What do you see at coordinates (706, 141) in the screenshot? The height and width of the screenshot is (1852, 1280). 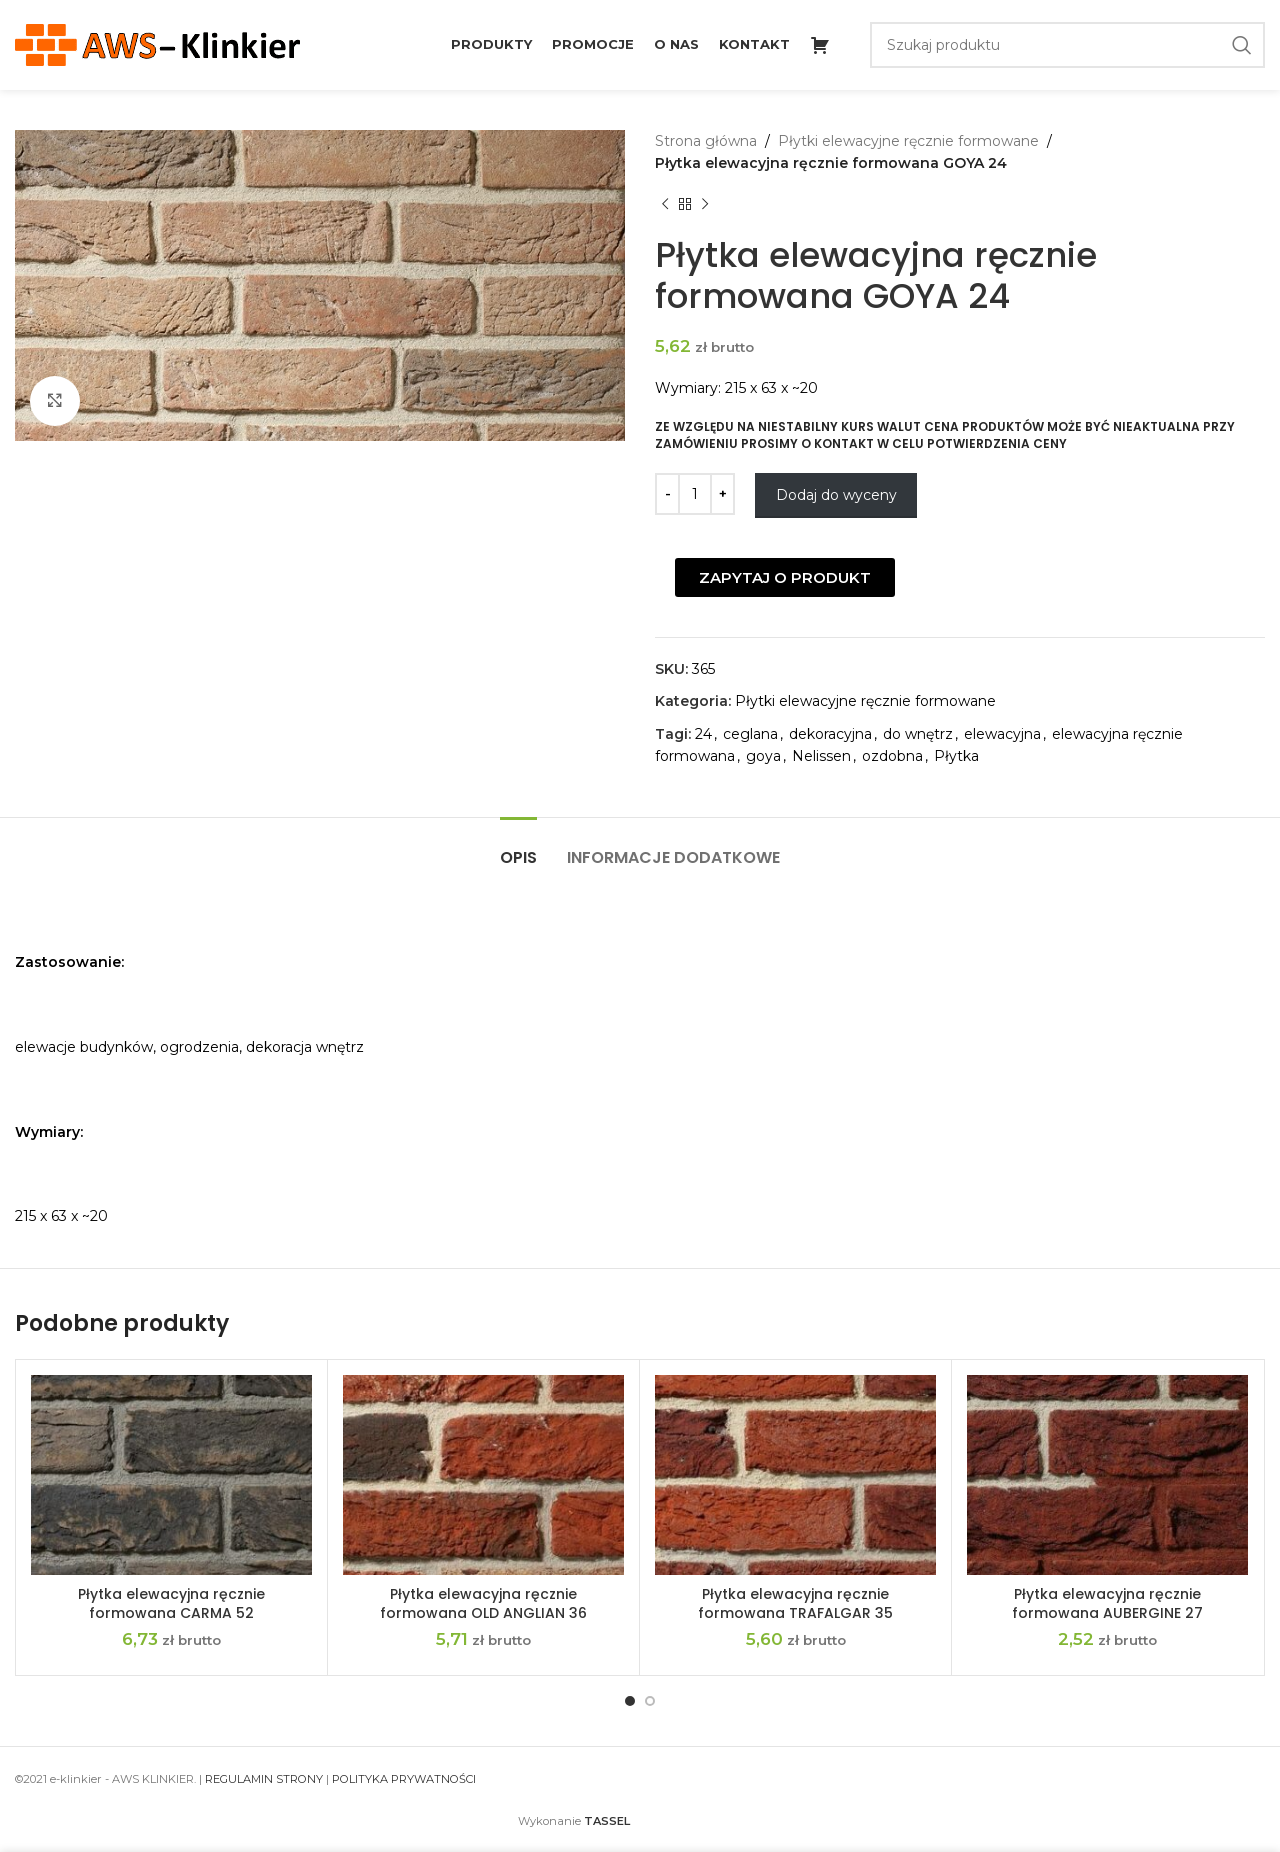 I see `Strona główna` at bounding box center [706, 141].